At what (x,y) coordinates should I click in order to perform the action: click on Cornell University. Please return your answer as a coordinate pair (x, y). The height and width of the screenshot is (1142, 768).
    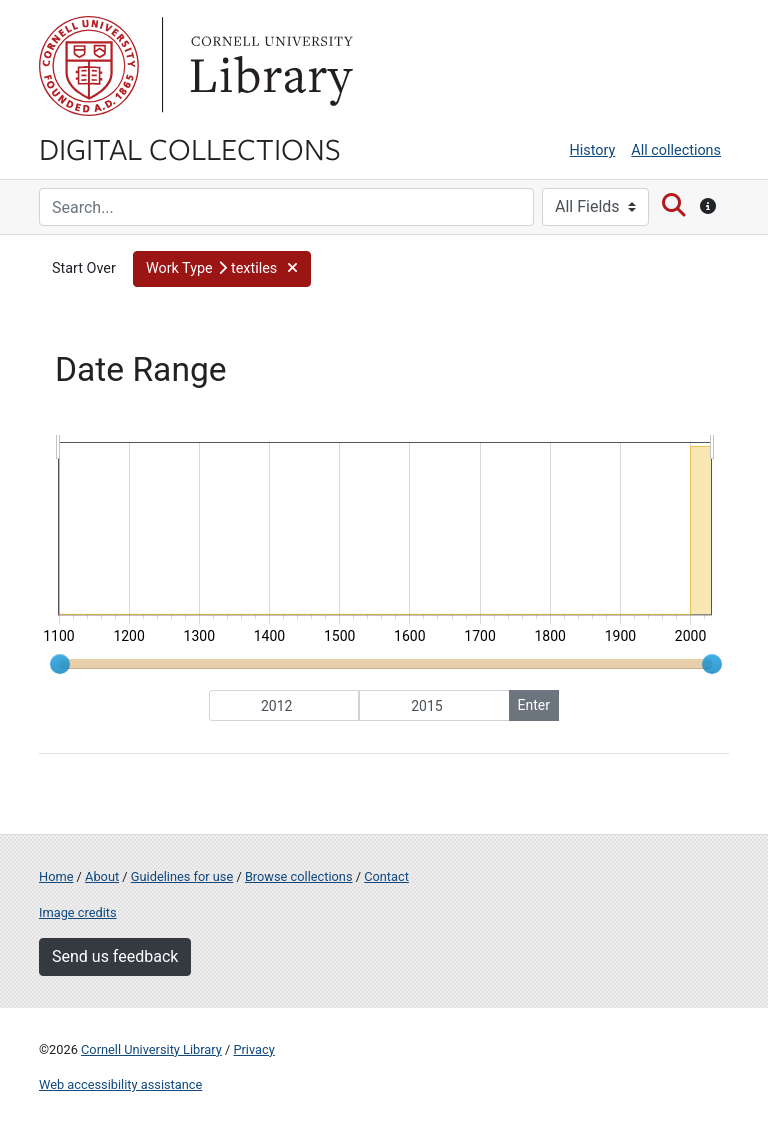
    Looking at the image, I should click on (89, 66).